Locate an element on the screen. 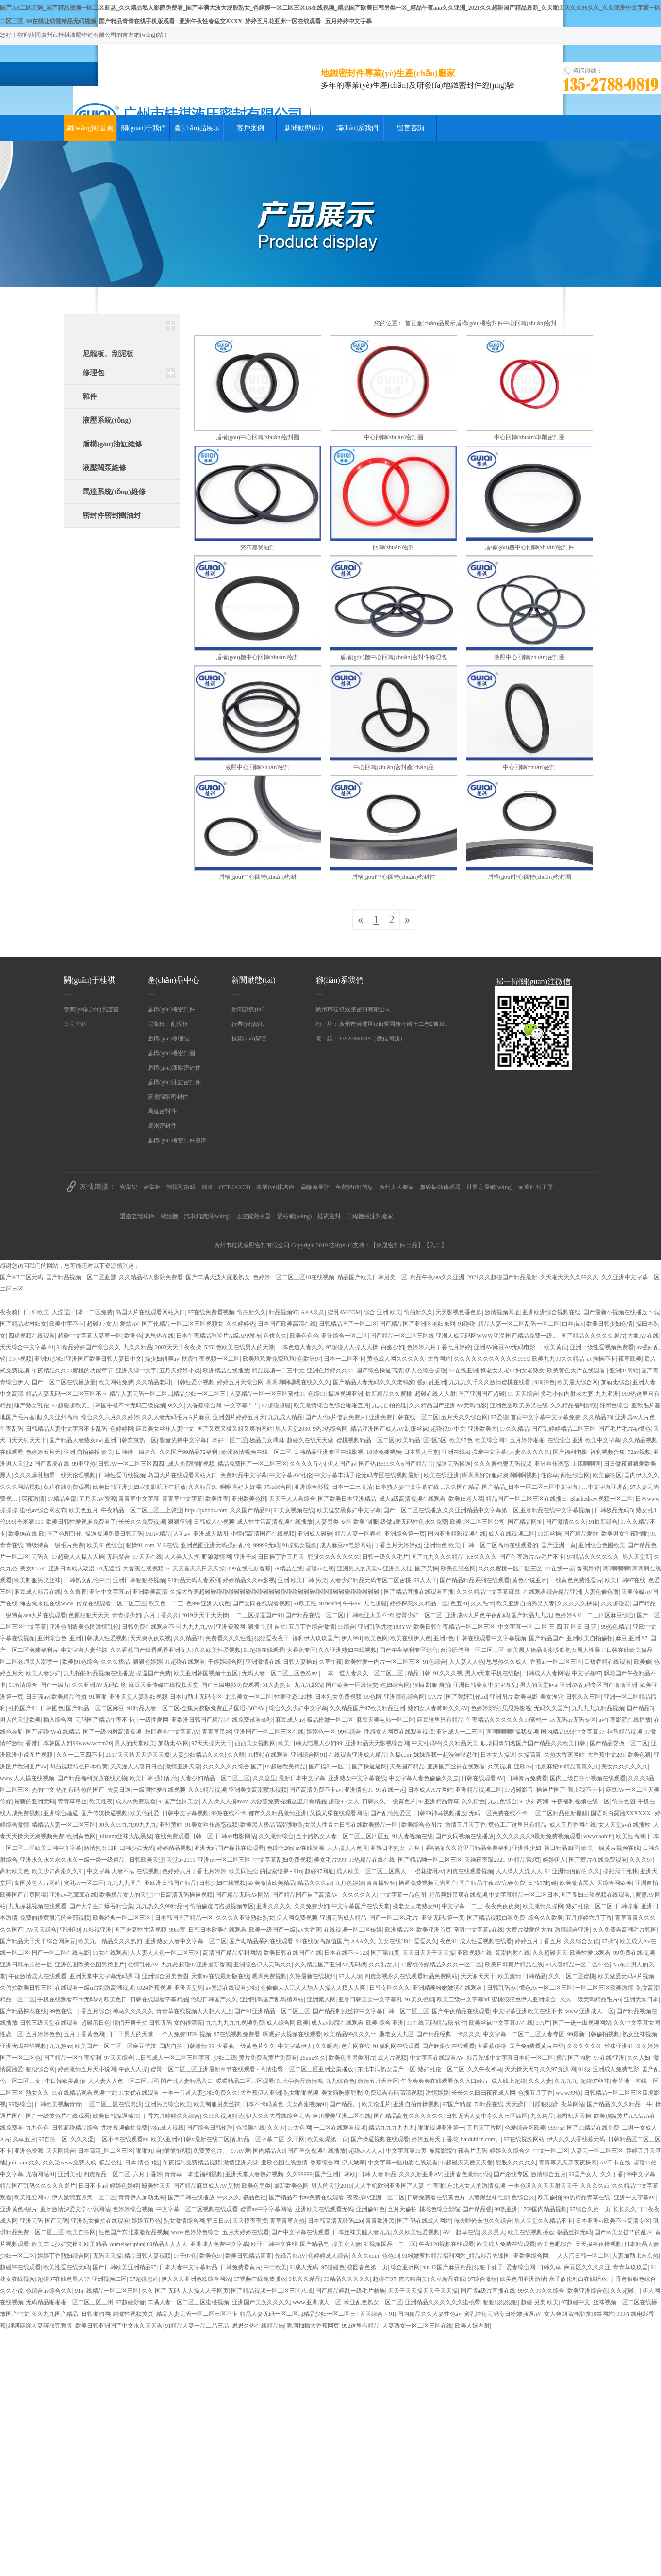 Image resolution: width=661 pixels, height=2576 pixels. 国产精品3 is located at coordinates (640, 1708).